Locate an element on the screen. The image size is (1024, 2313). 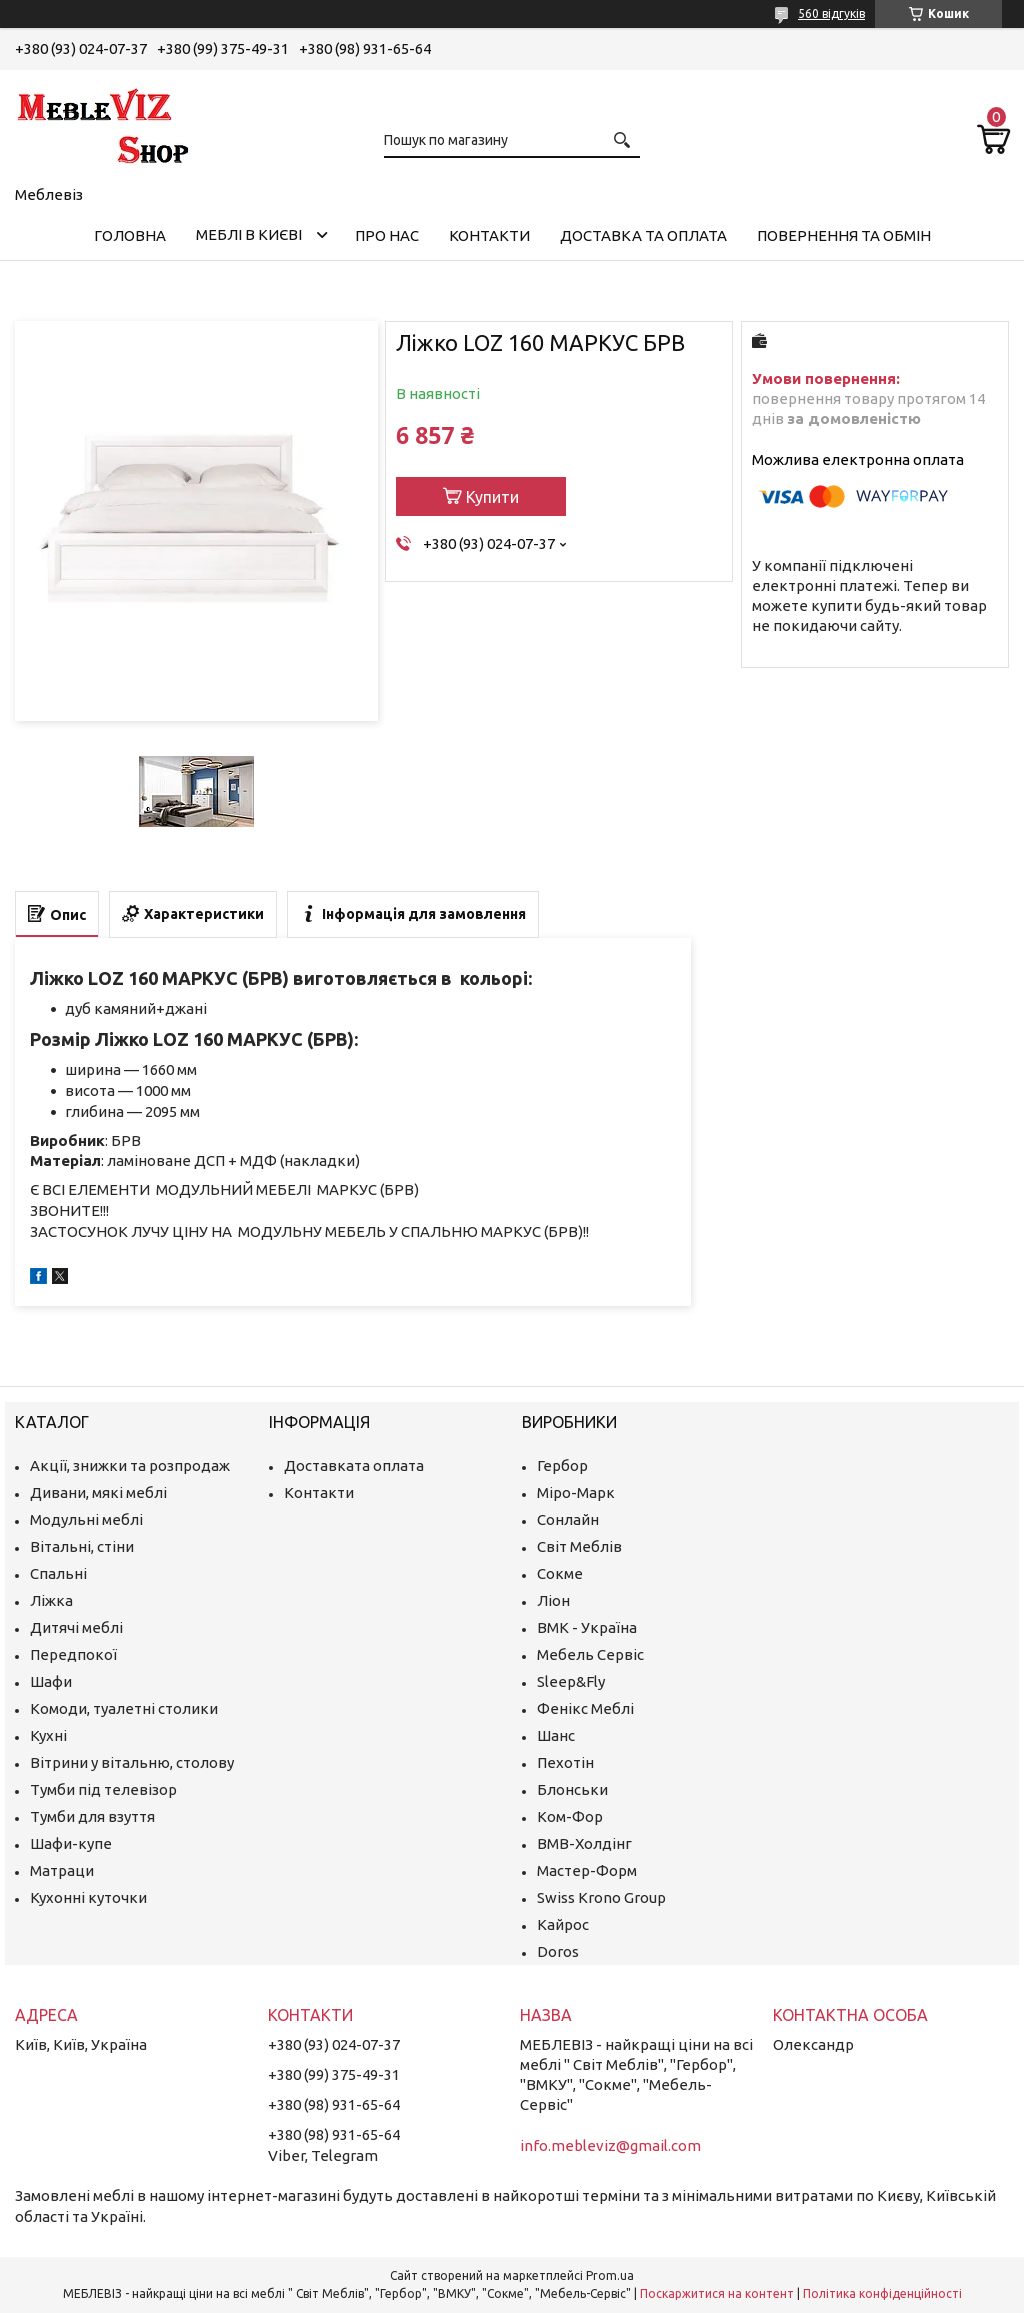
Модульні меблі is located at coordinates (86, 1519).